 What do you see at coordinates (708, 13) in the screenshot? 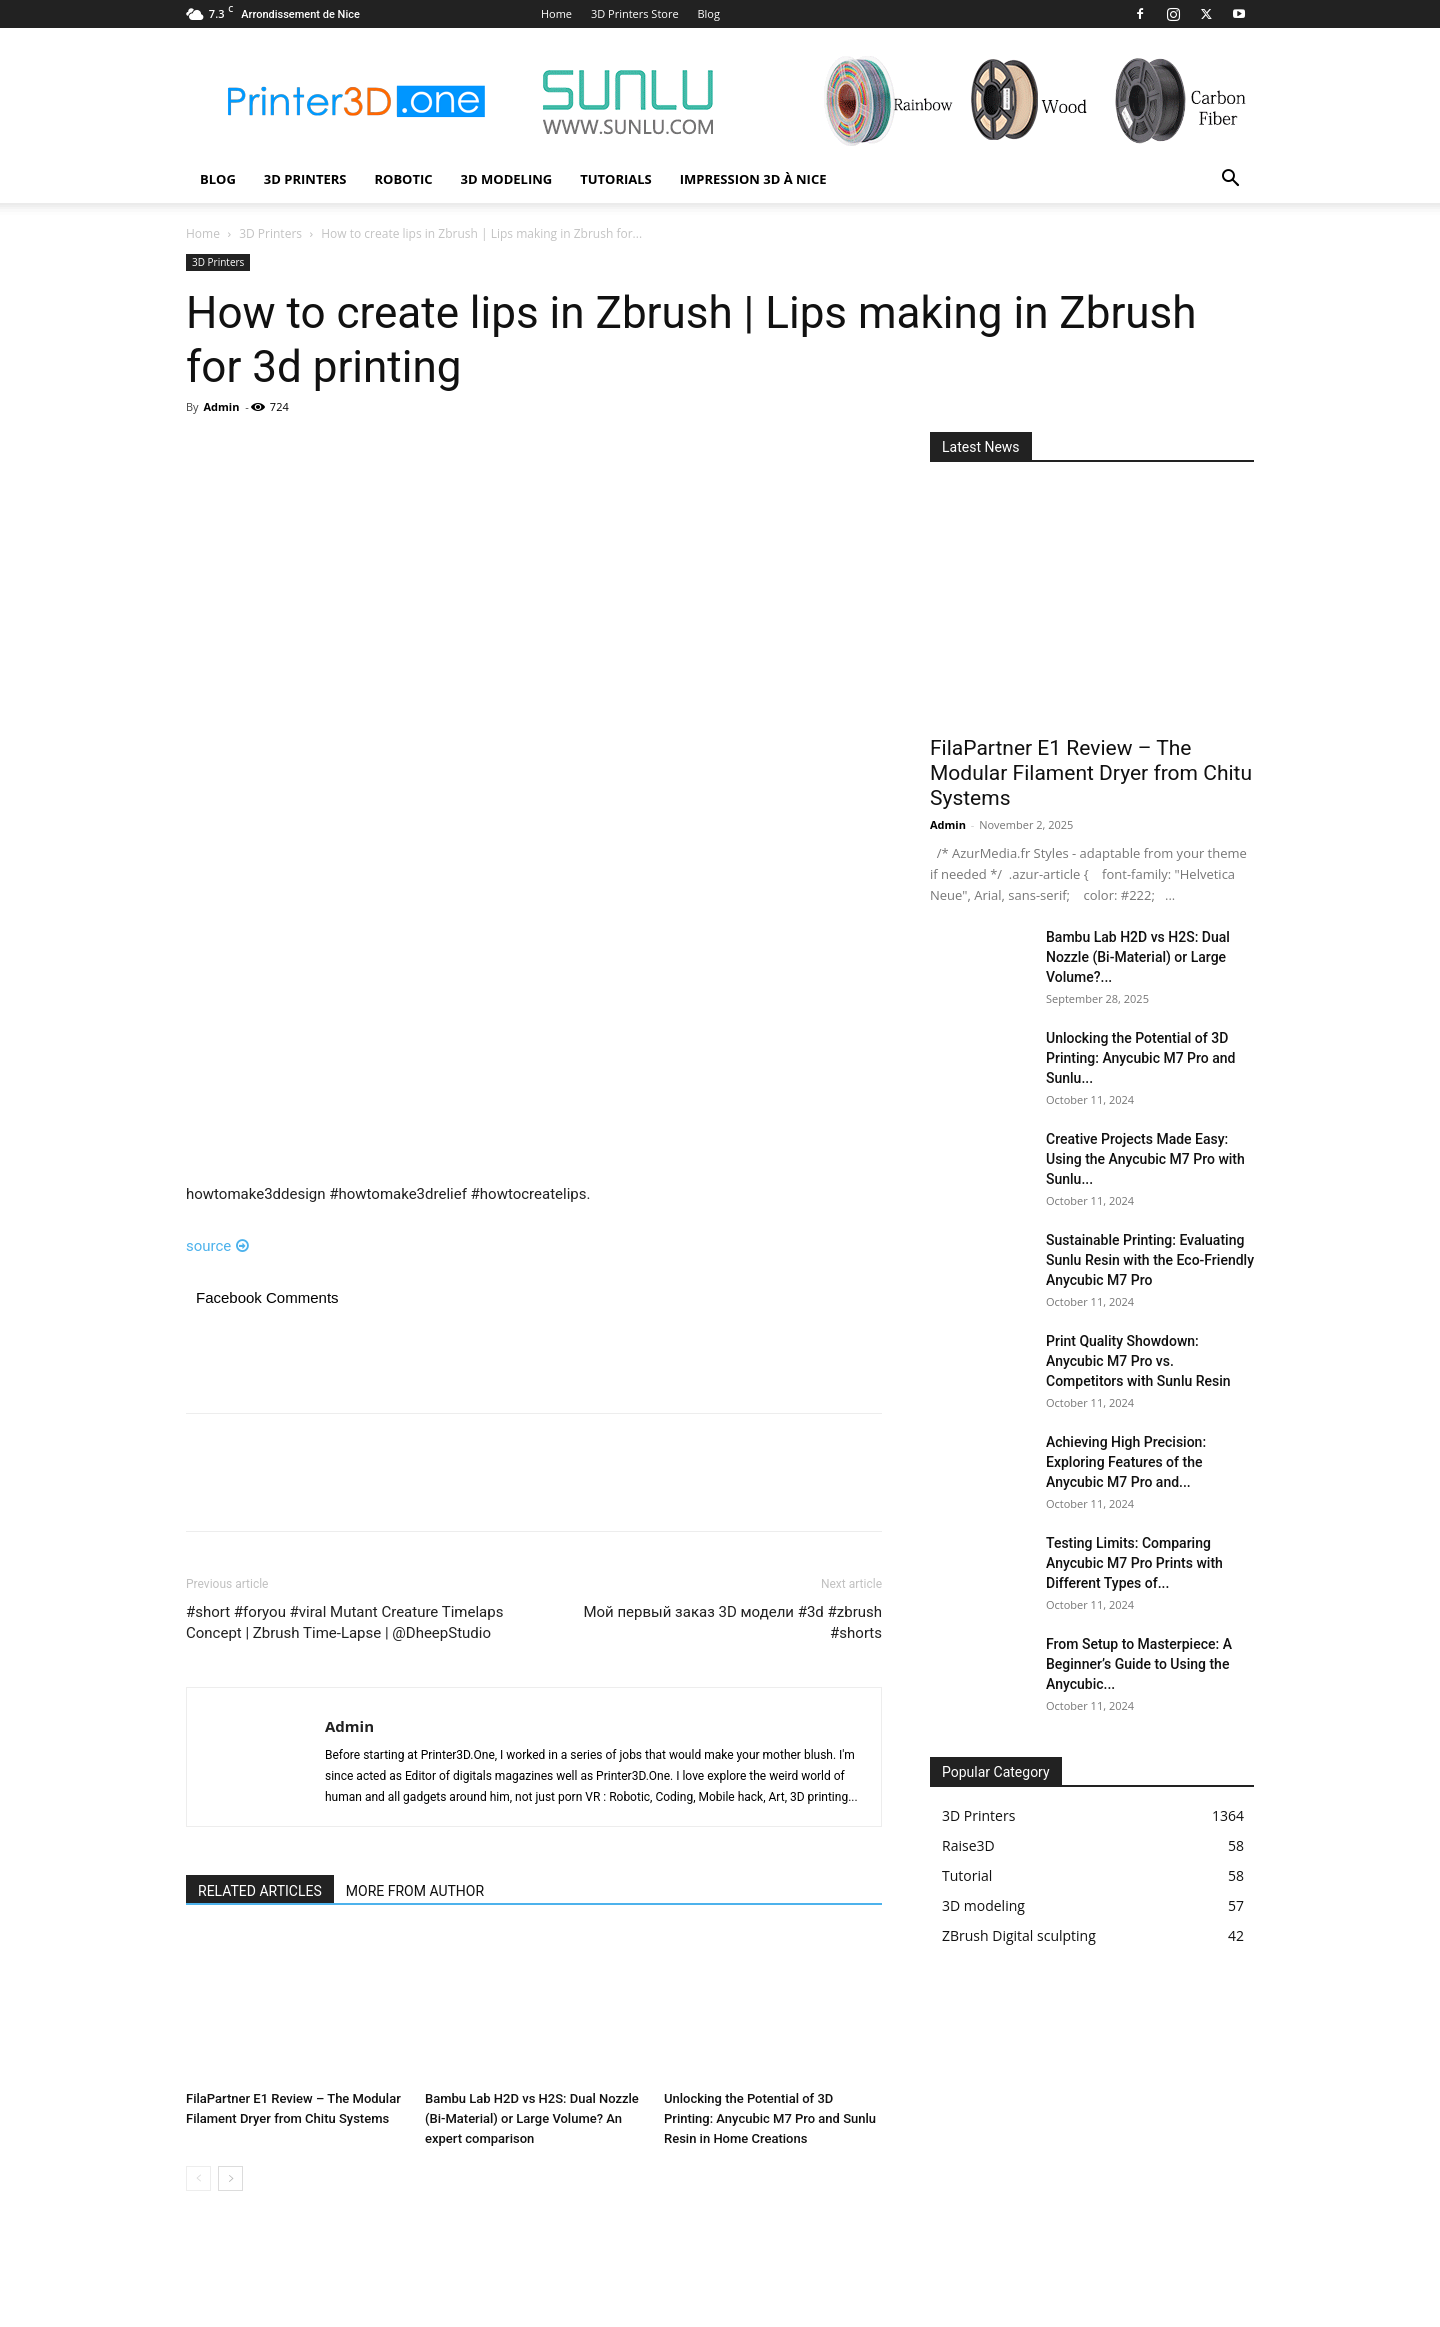
I see `Blog` at bounding box center [708, 13].